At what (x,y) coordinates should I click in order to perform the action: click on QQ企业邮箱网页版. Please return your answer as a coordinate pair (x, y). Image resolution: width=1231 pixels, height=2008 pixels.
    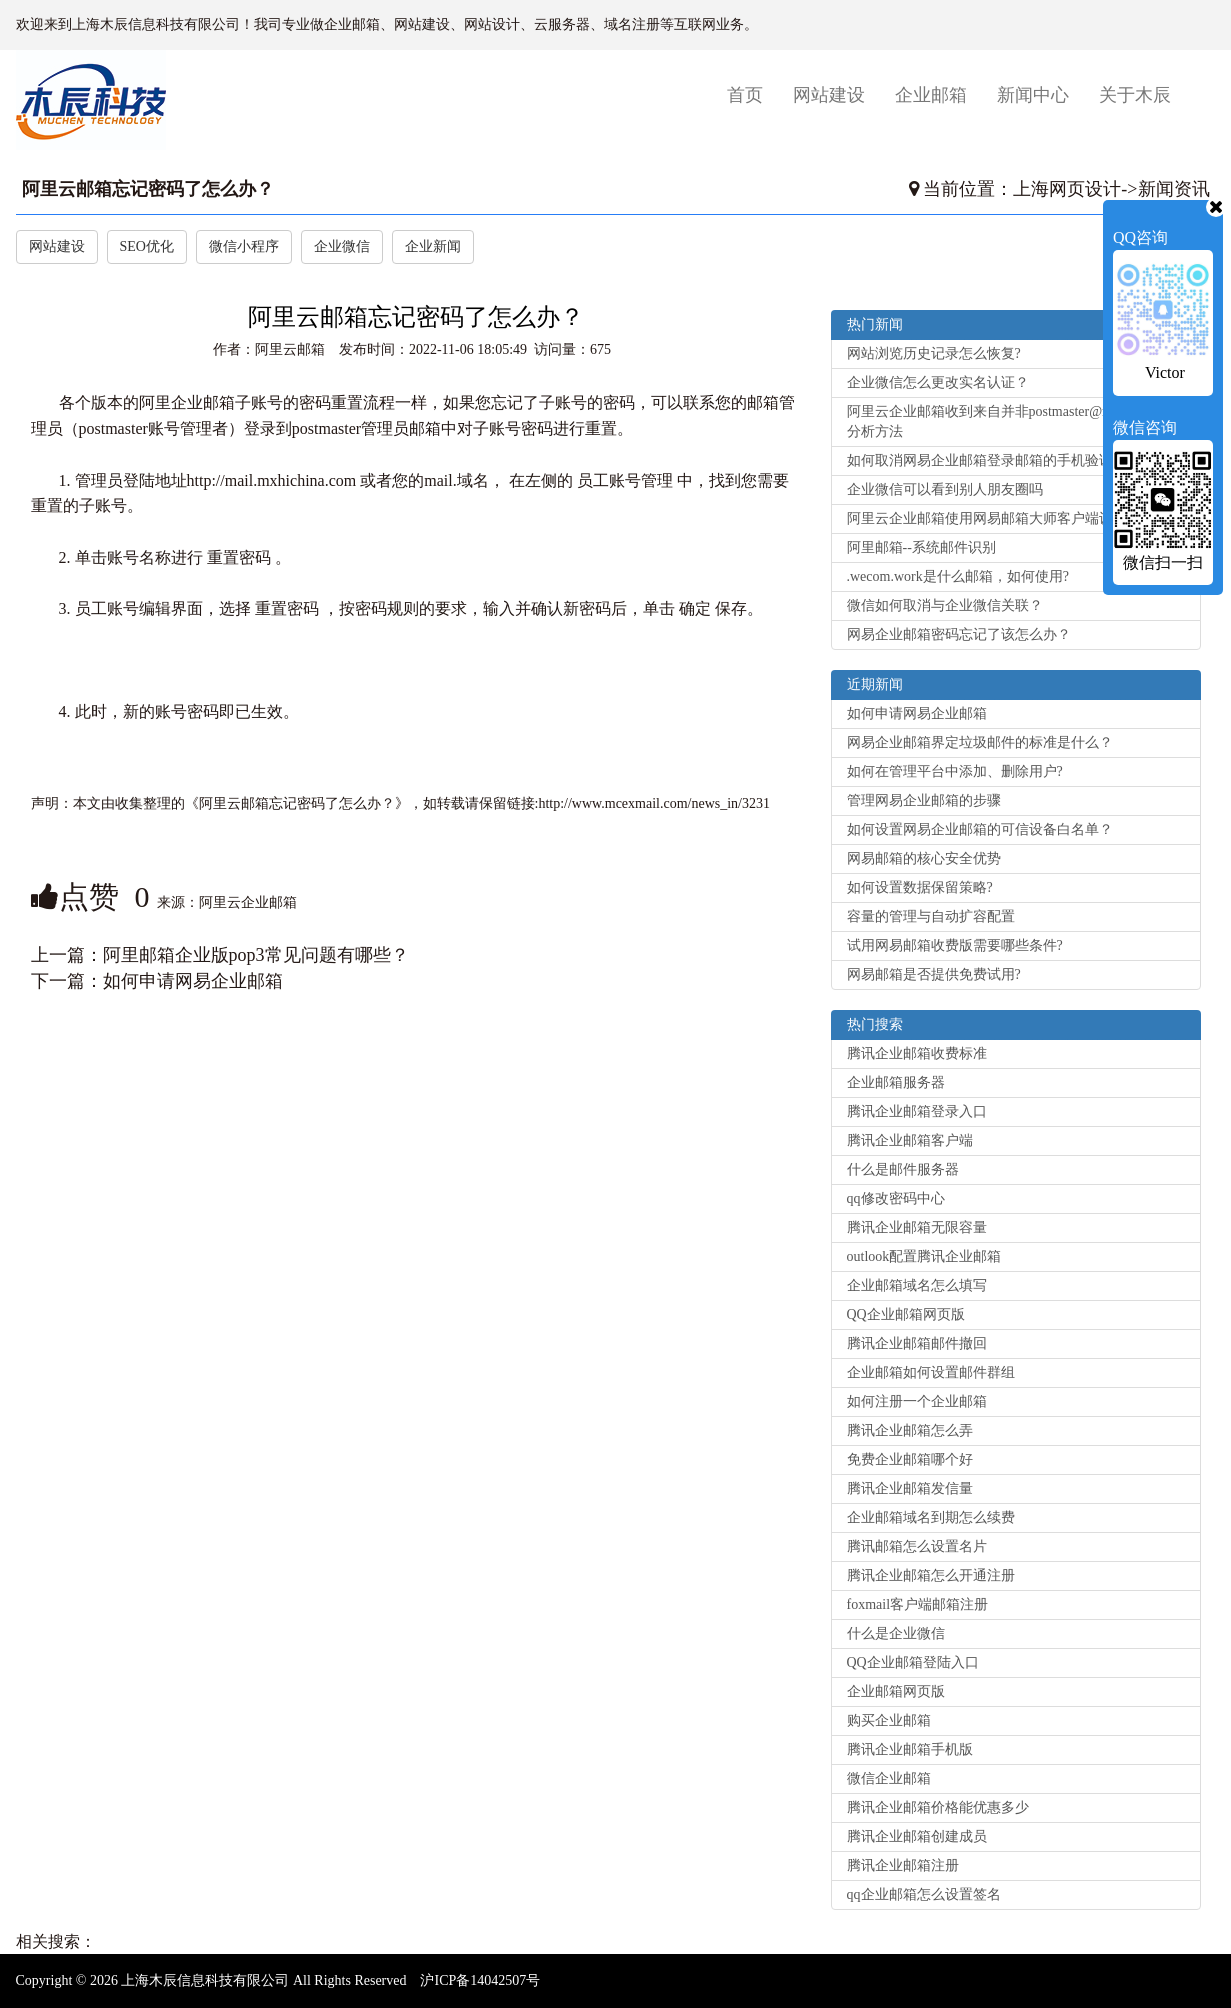
    Looking at the image, I should click on (906, 1314).